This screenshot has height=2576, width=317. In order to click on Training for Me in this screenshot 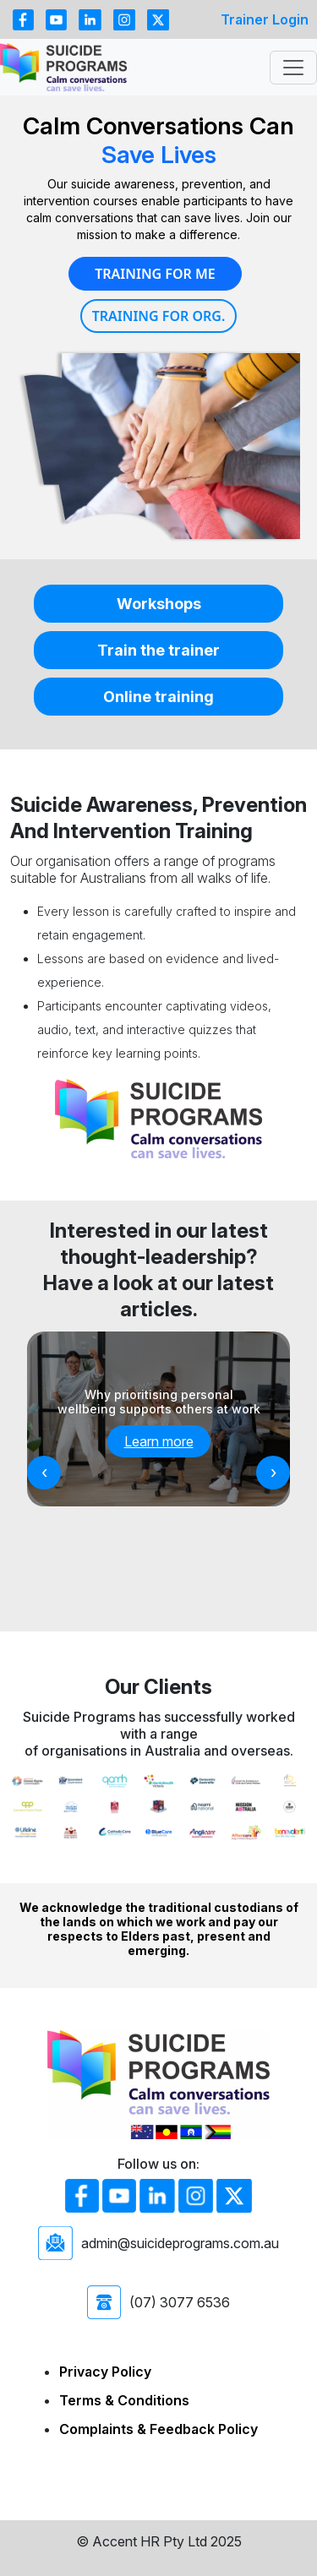, I will do `click(155, 273)`.